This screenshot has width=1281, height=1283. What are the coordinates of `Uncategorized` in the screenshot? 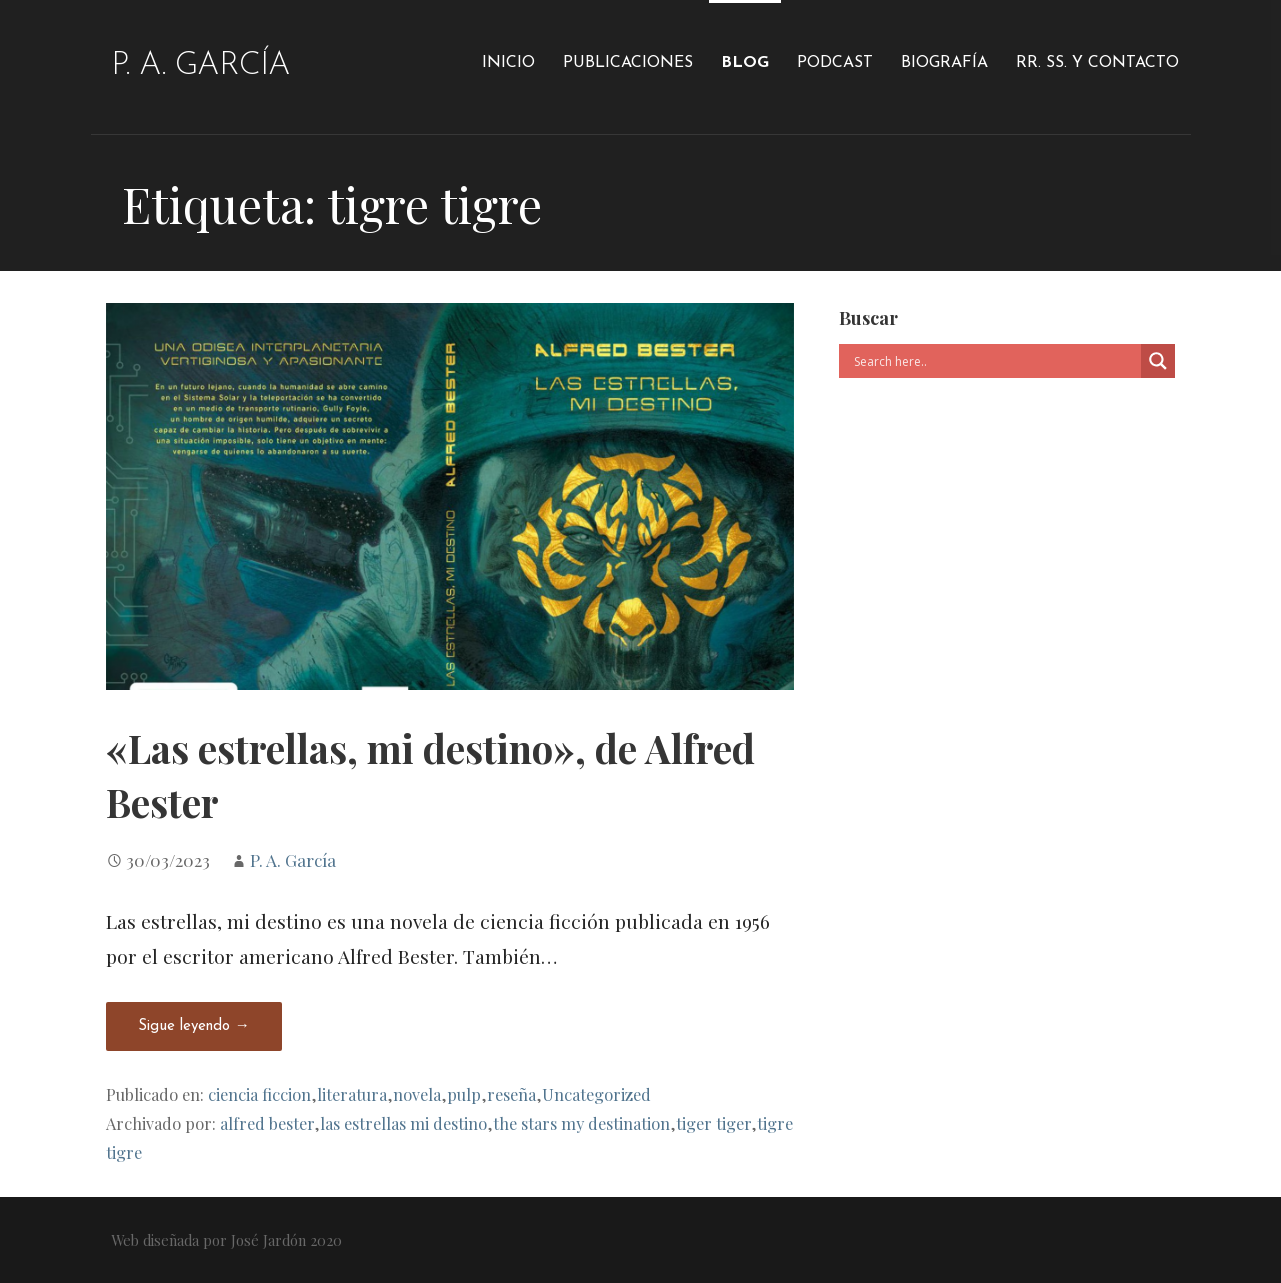 It's located at (596, 1094).